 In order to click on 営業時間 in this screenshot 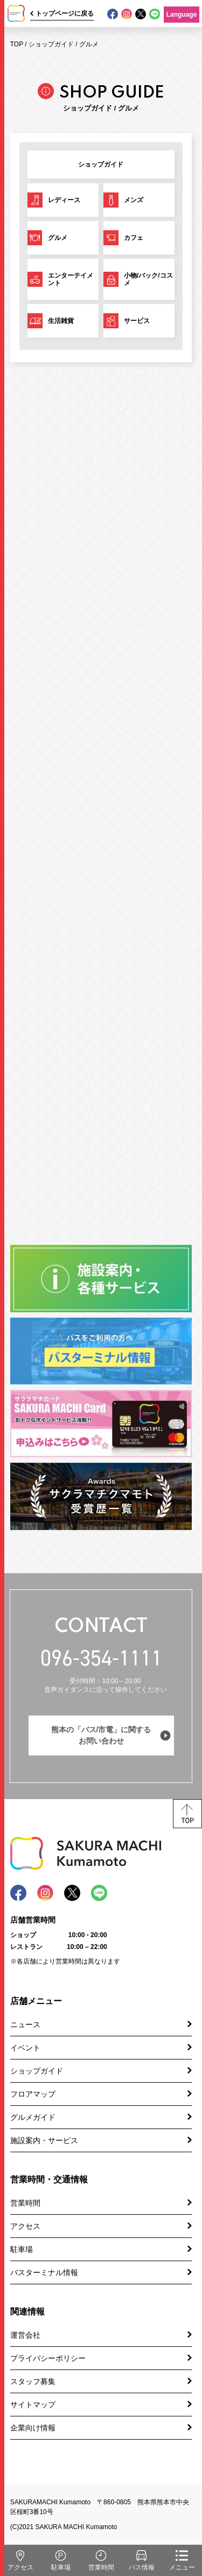, I will do `click(25, 2203)`.